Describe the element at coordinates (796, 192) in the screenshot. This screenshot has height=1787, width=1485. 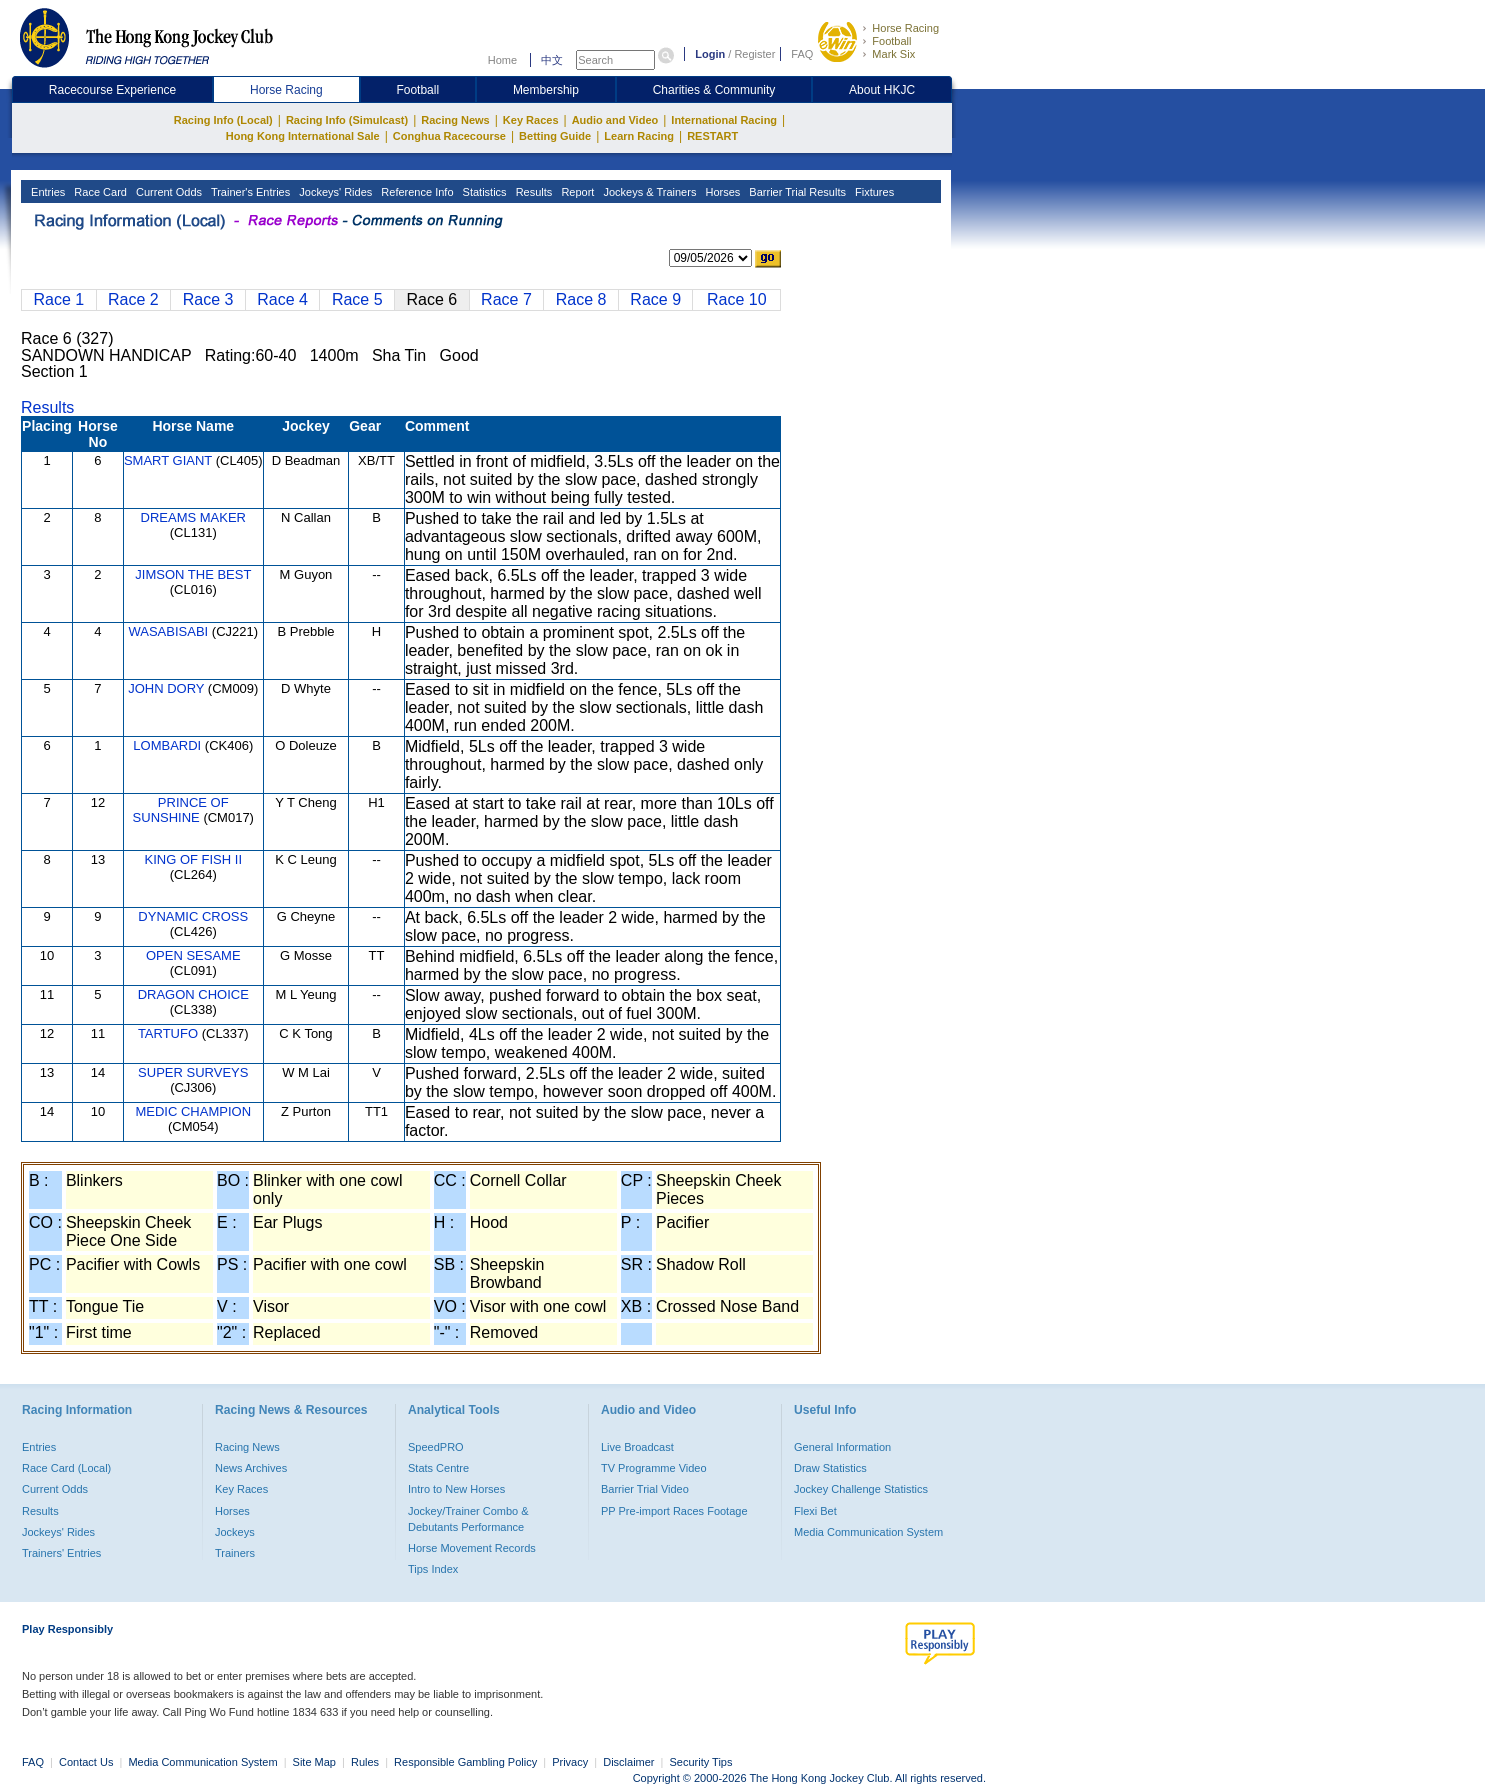
I see `Barrier Trial Results` at that location.